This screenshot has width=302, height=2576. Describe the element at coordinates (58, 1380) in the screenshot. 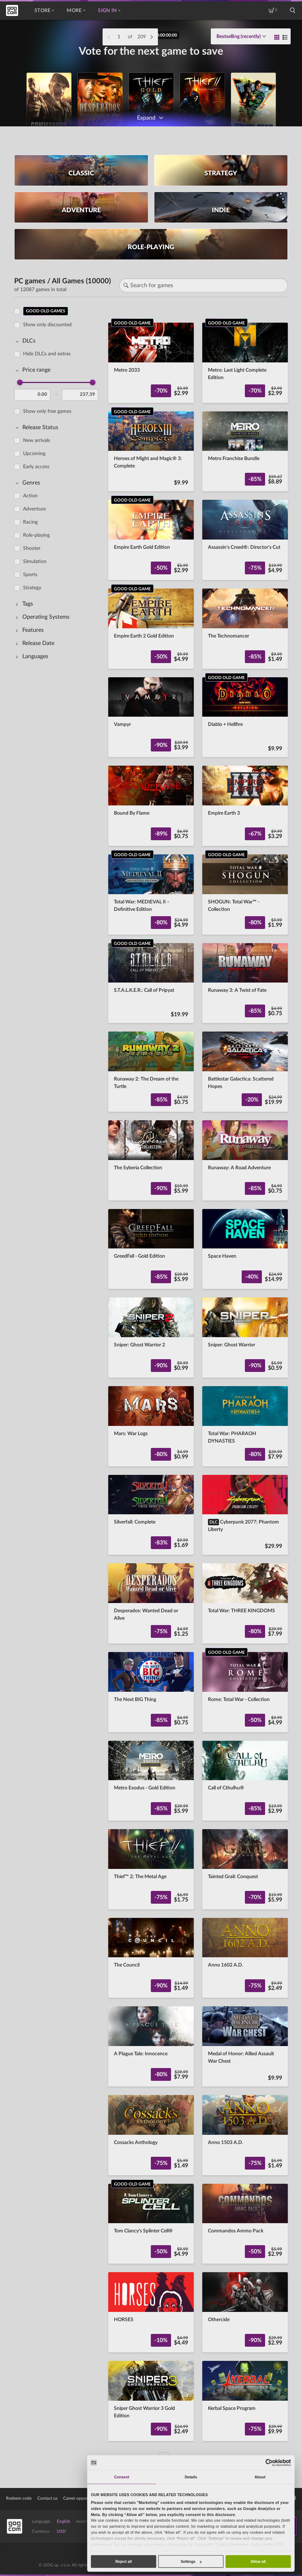

I see `[region]` at that location.